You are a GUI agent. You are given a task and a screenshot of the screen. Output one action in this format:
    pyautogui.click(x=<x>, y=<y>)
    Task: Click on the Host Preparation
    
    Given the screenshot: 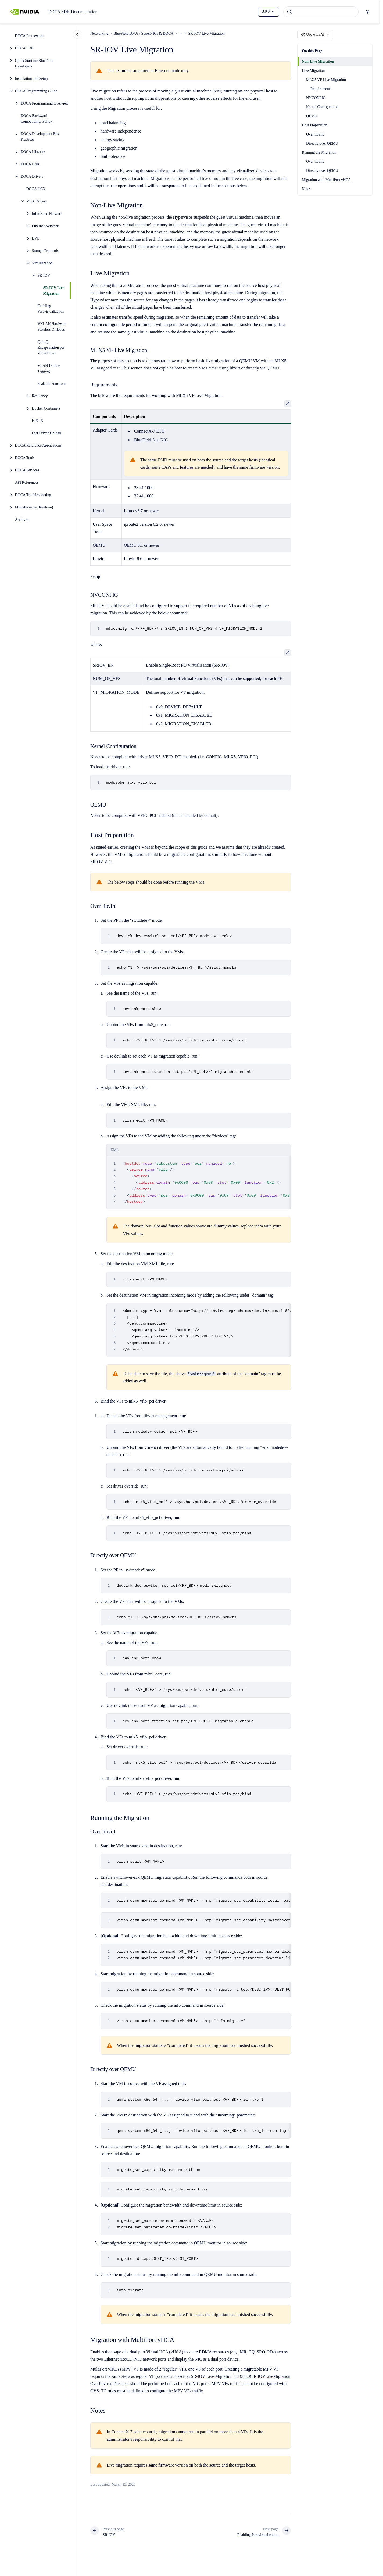 What is the action you would take?
    pyautogui.click(x=314, y=125)
    